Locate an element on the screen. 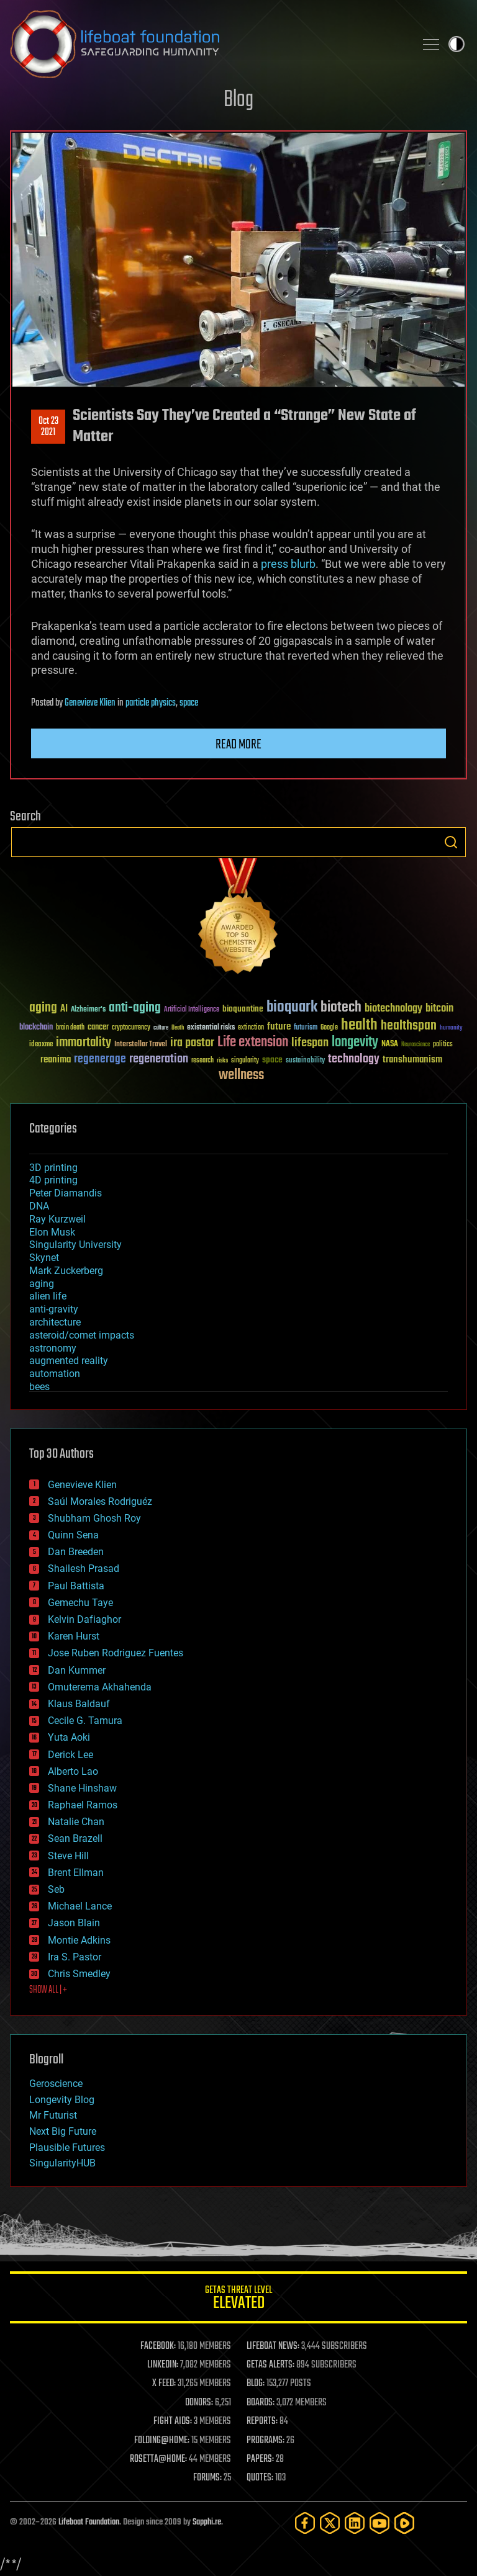 The height and width of the screenshot is (2576, 477). biotech [biotech (159 items)] is located at coordinates (340, 1007).